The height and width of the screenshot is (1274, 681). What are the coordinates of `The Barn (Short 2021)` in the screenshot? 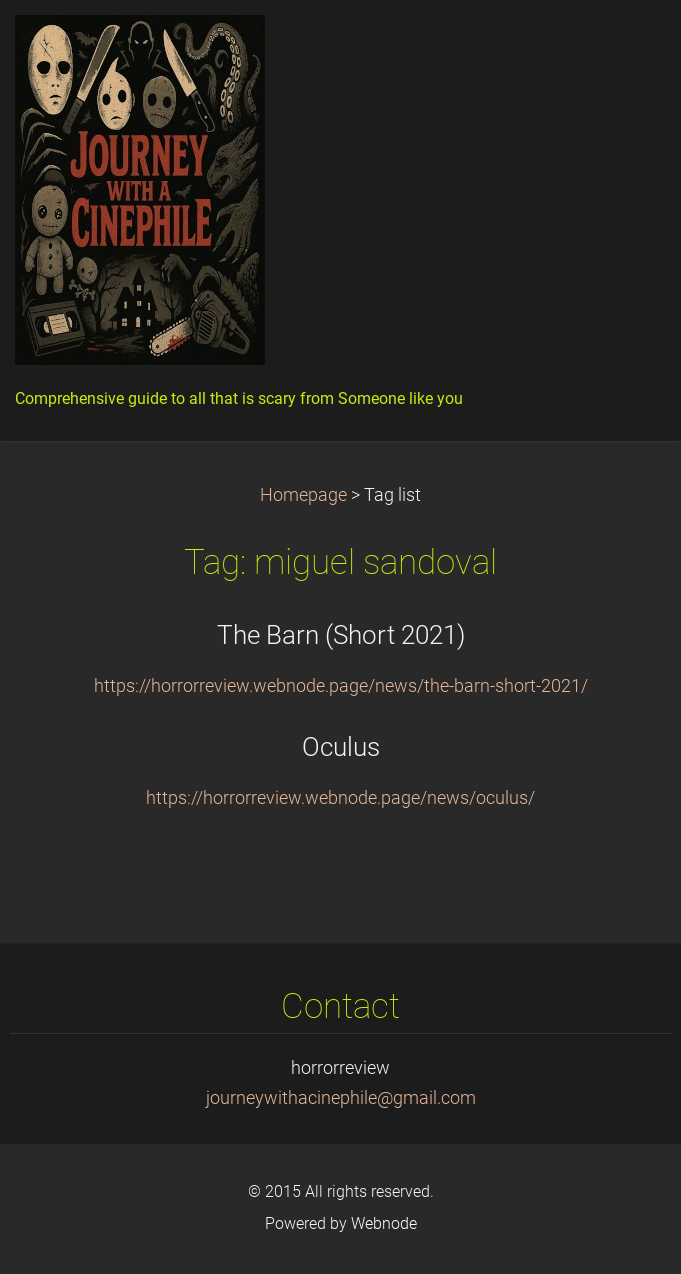 It's located at (341, 635).